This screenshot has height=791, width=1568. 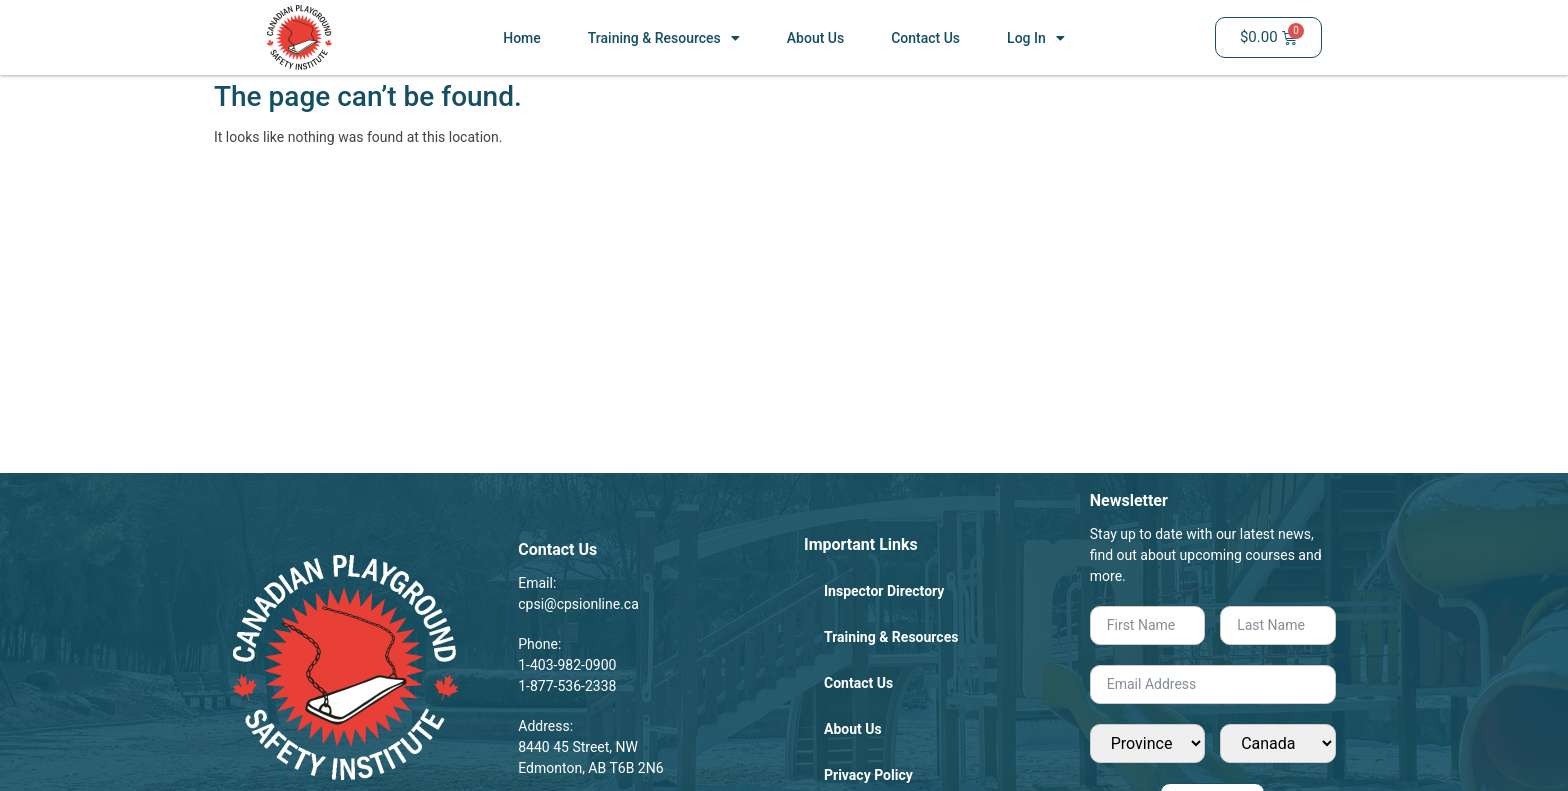 I want to click on Inspector Directory, so click(x=884, y=591).